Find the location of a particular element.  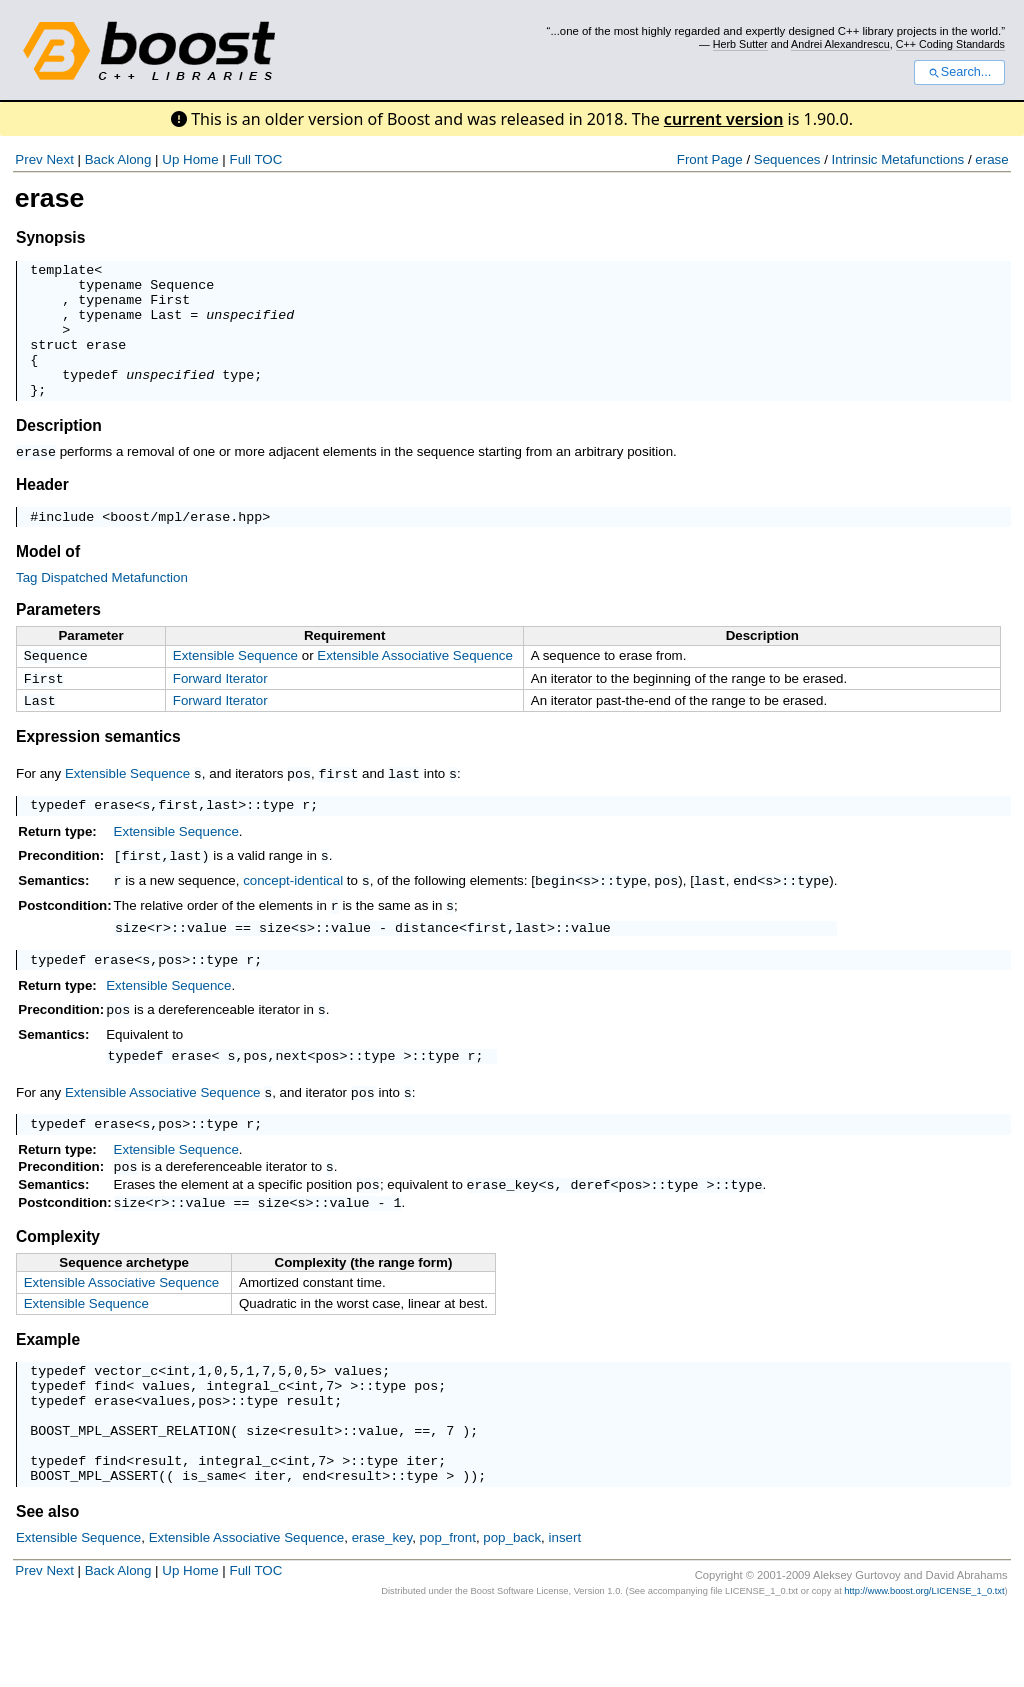

end is located at coordinates (745, 916).